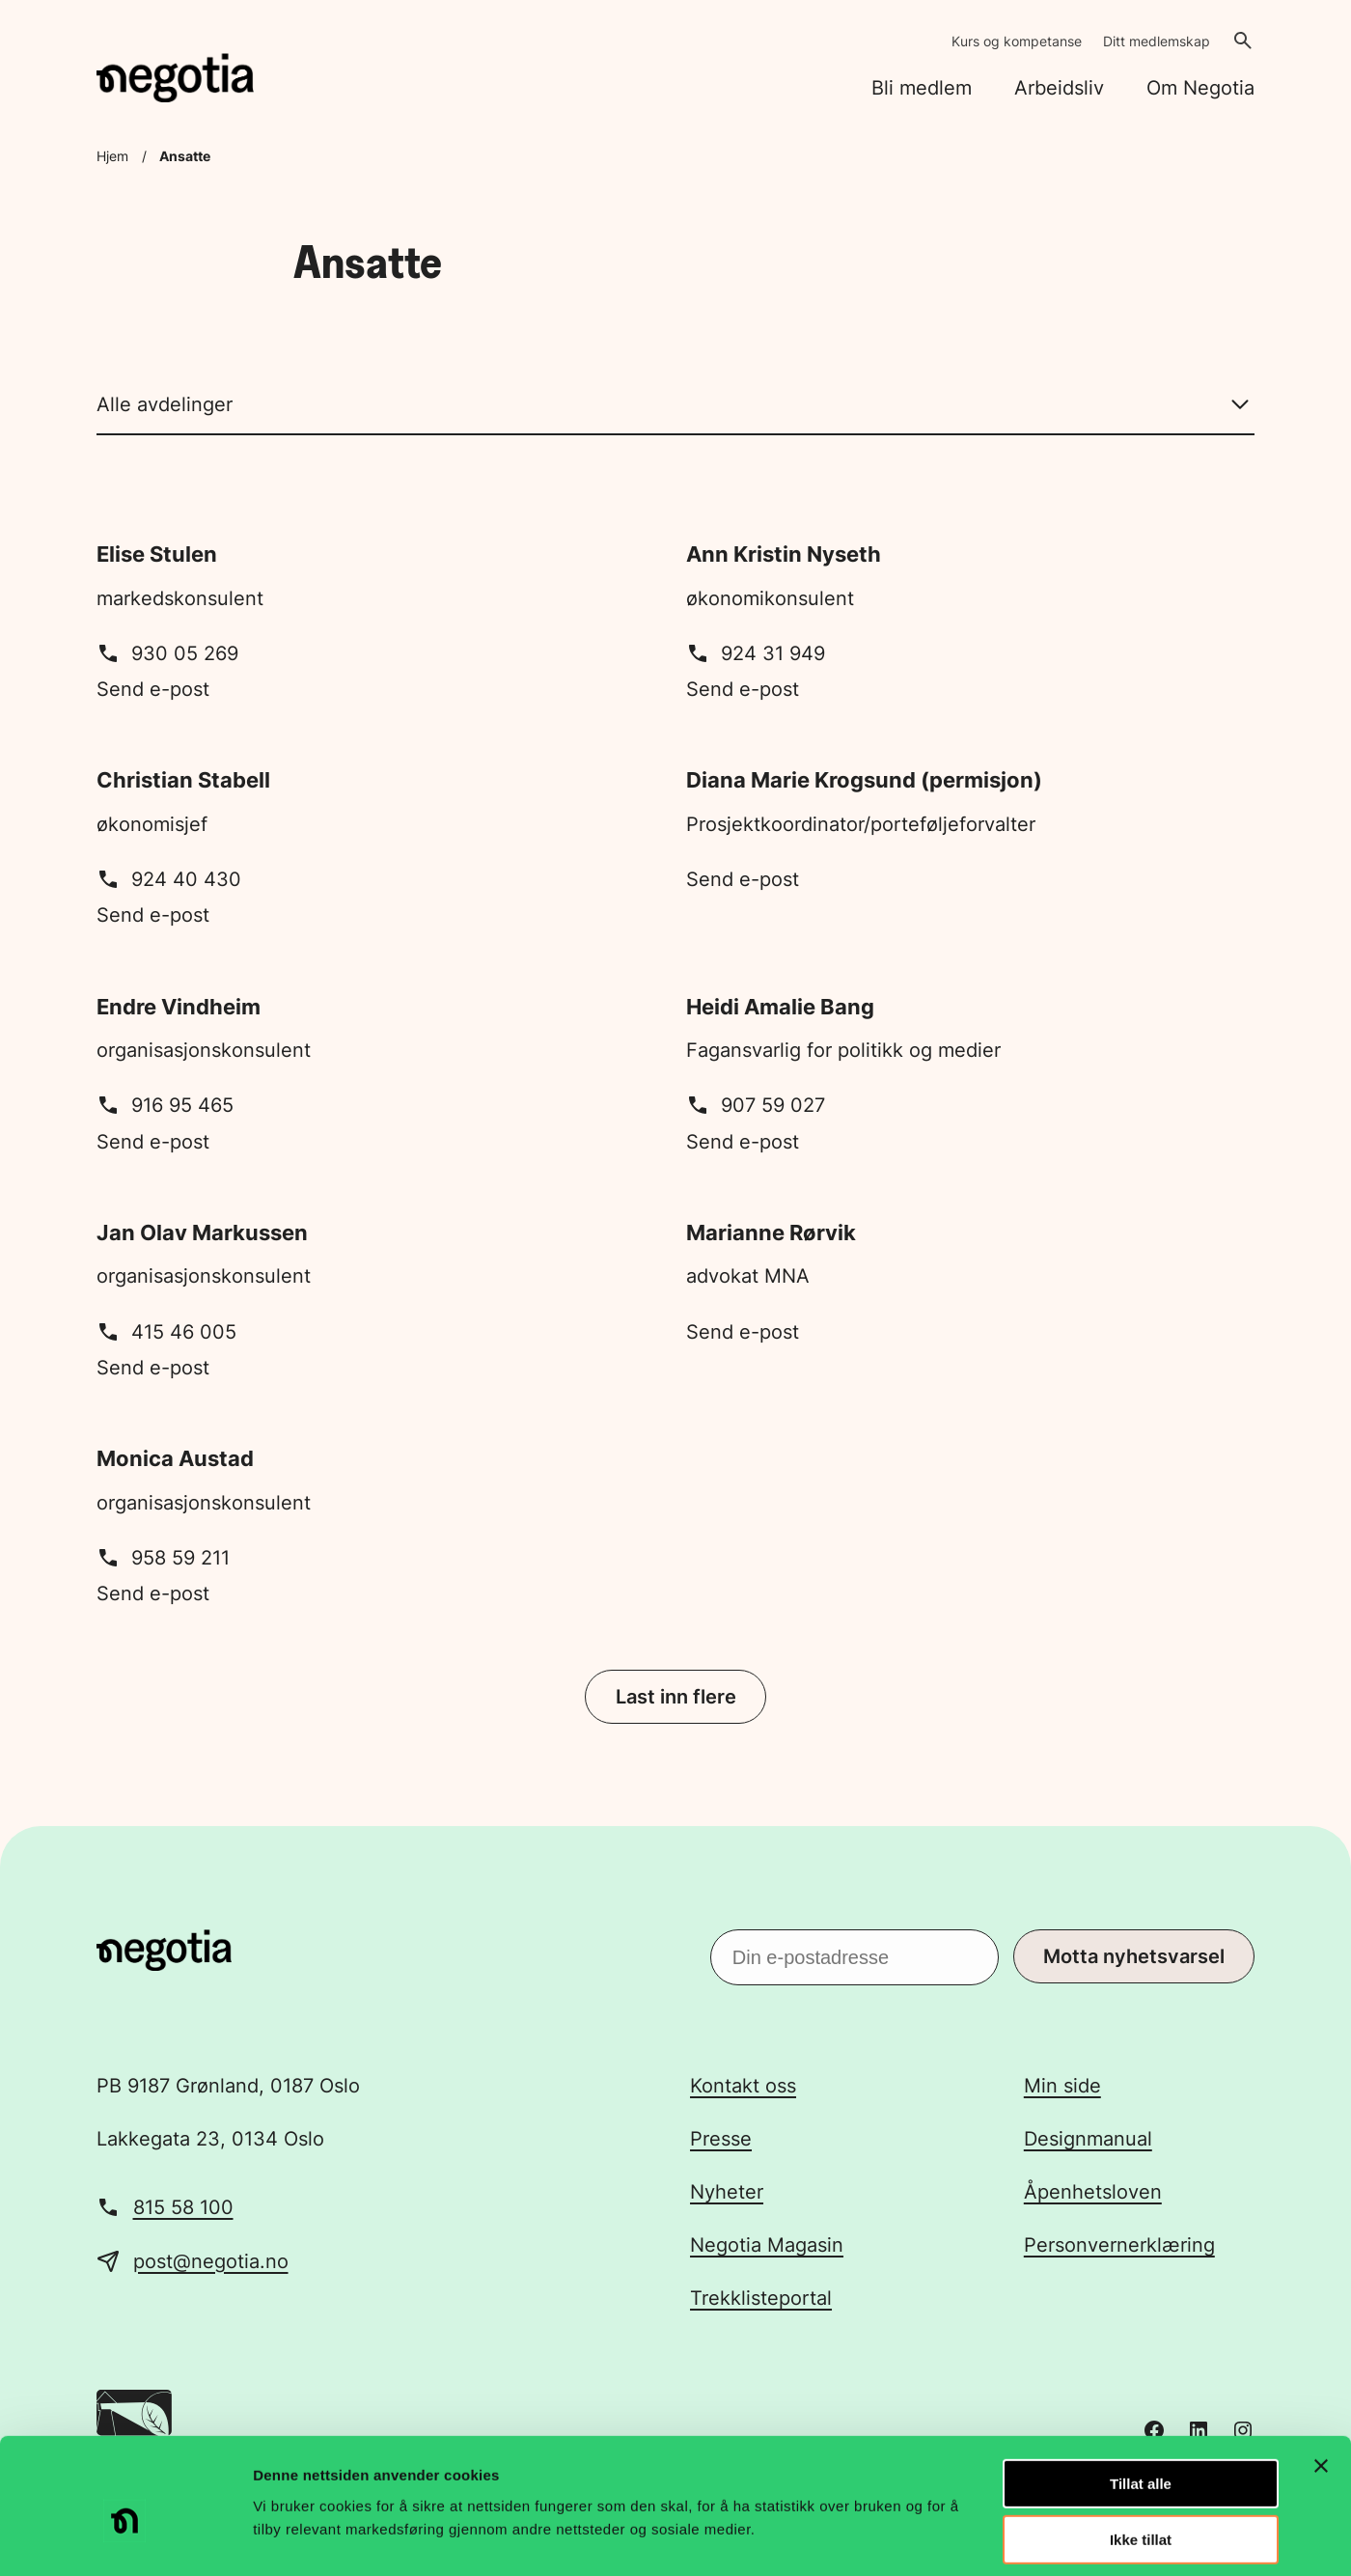 This screenshot has width=1351, height=2576. Describe the element at coordinates (1242, 40) in the screenshot. I see `[Åpne søk]` at that location.